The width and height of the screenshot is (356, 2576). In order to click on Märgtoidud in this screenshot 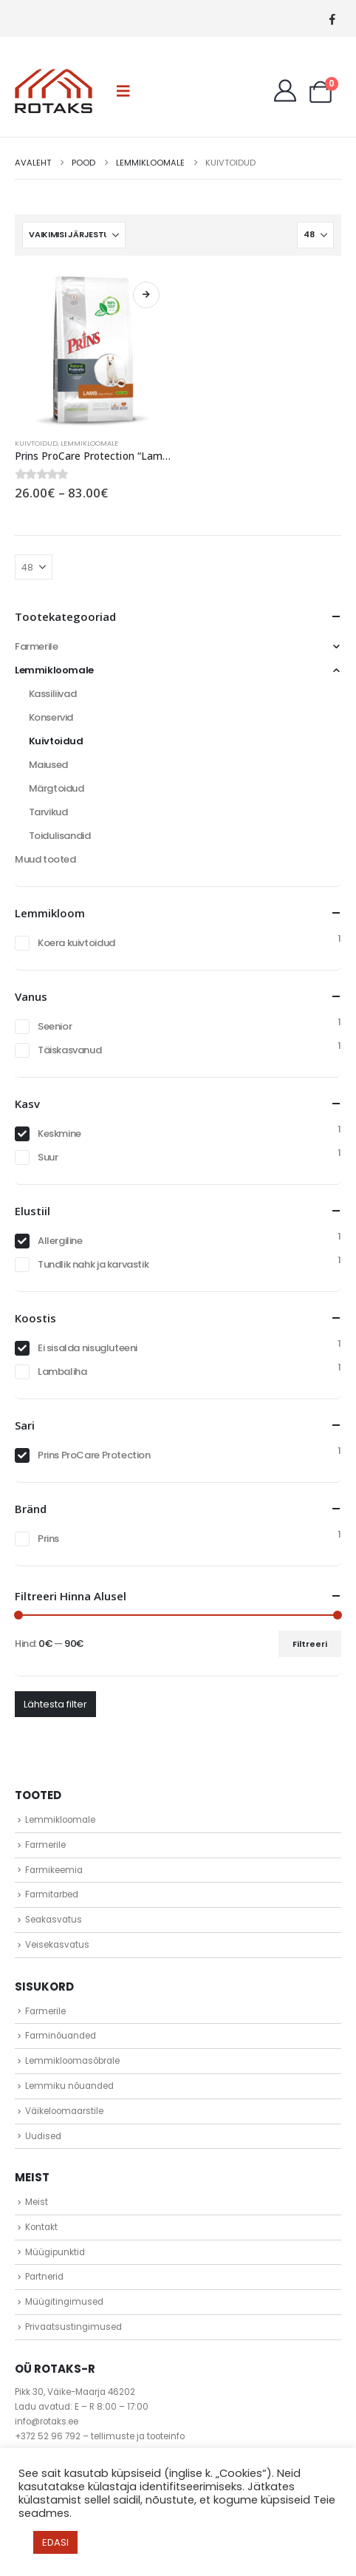, I will do `click(56, 788)`.